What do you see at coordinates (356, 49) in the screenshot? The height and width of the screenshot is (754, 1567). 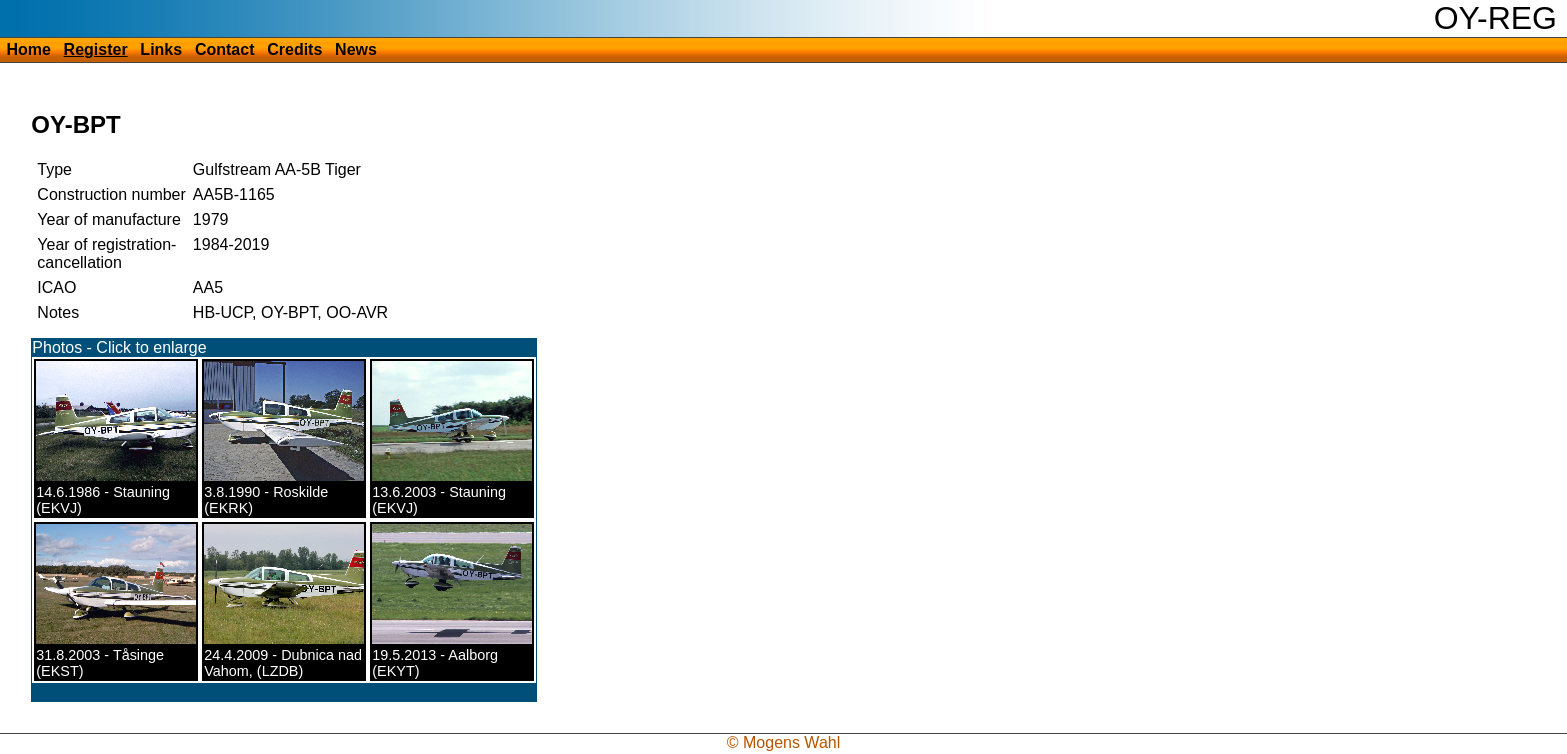 I see `News` at bounding box center [356, 49].